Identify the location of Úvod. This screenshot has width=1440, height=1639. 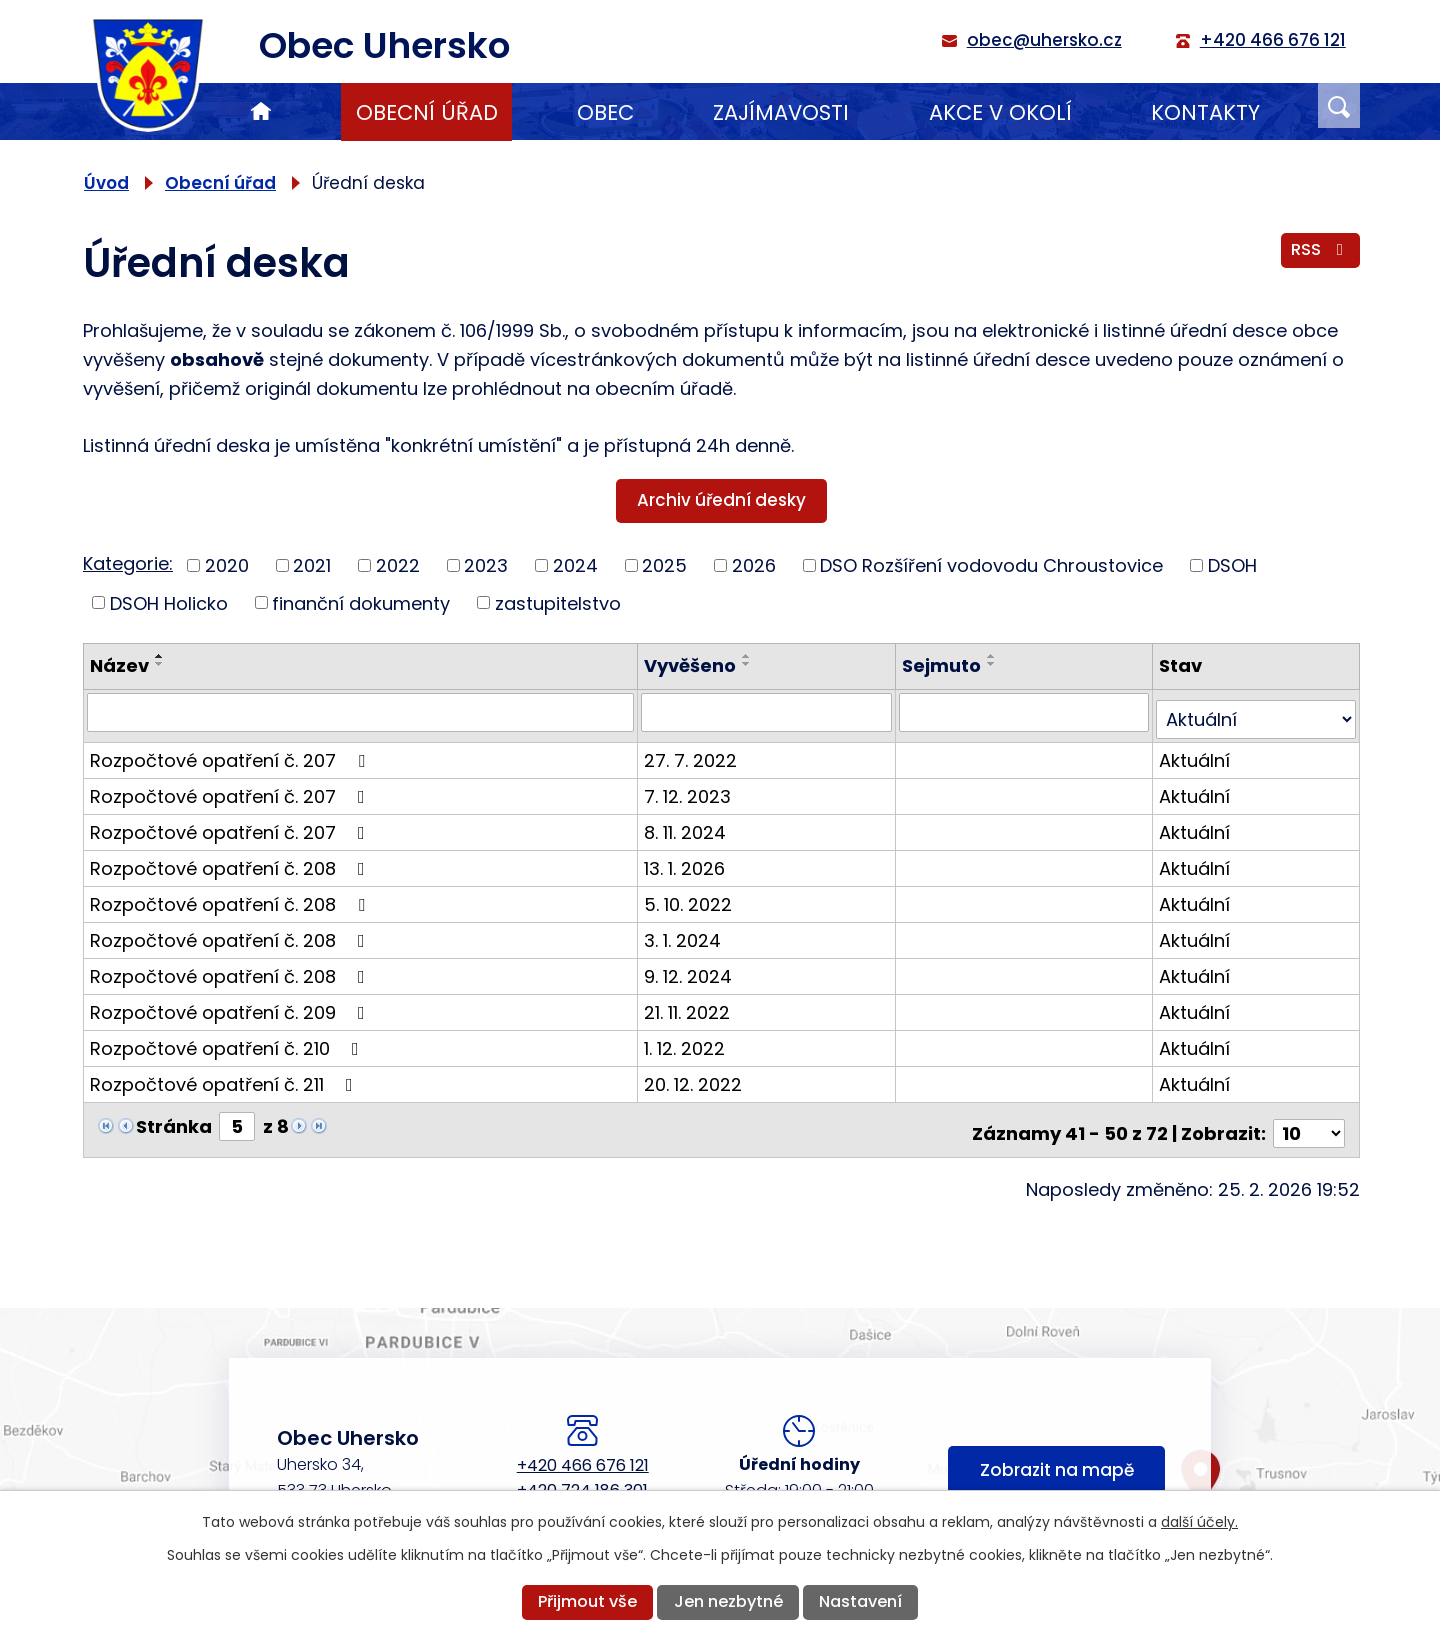
(261, 112).